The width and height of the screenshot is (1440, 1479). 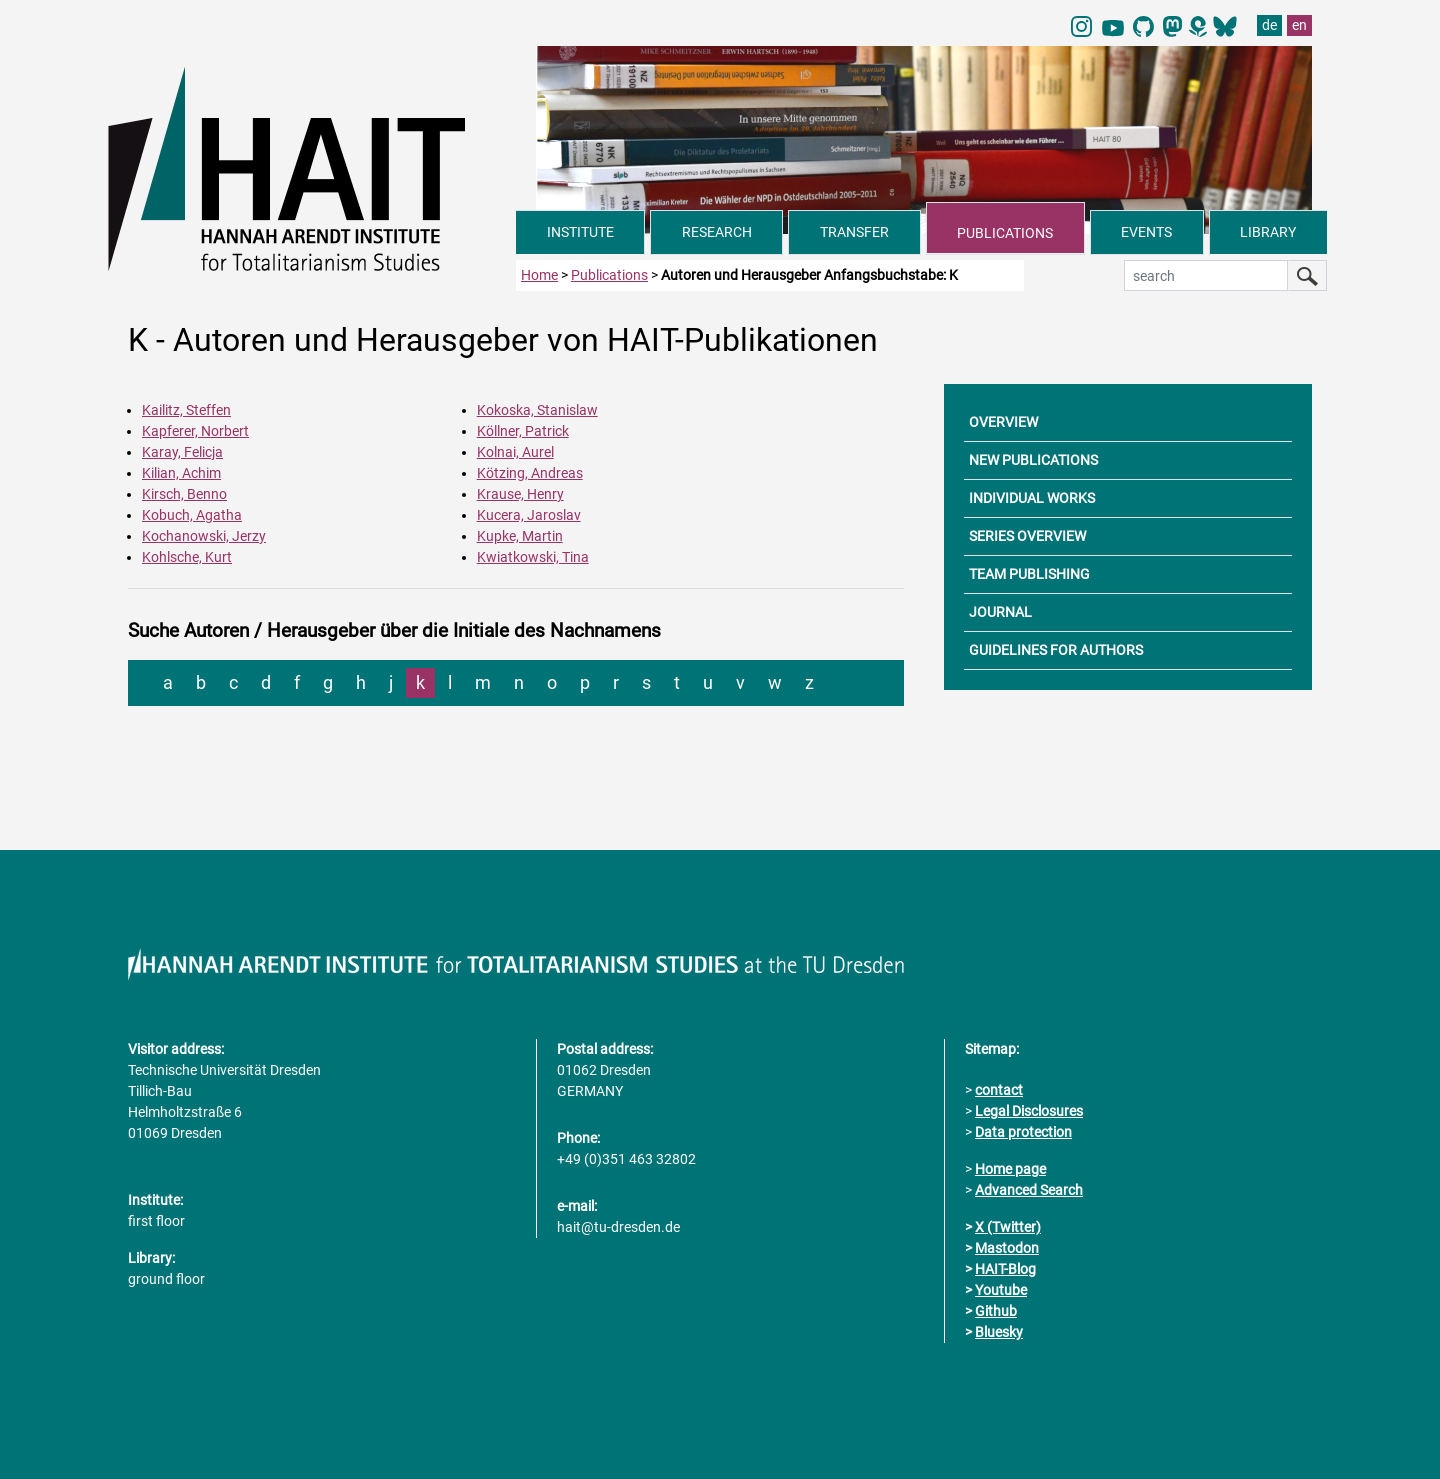 What do you see at coordinates (523, 431) in the screenshot?
I see `Köllner, Patrick` at bounding box center [523, 431].